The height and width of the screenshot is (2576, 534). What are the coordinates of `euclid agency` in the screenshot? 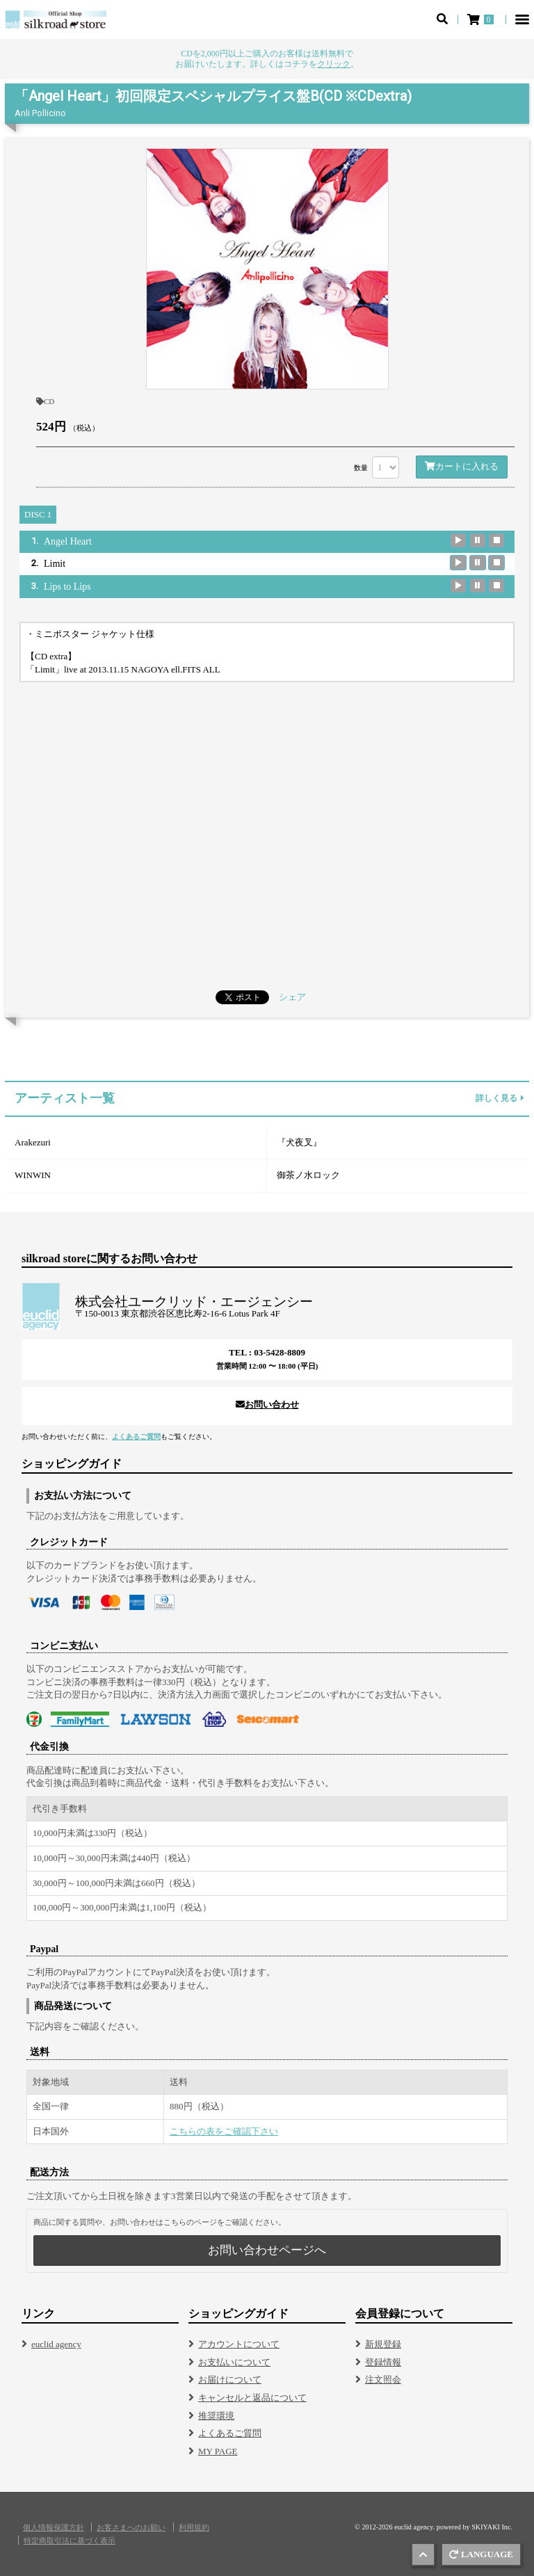 It's located at (56, 2344).